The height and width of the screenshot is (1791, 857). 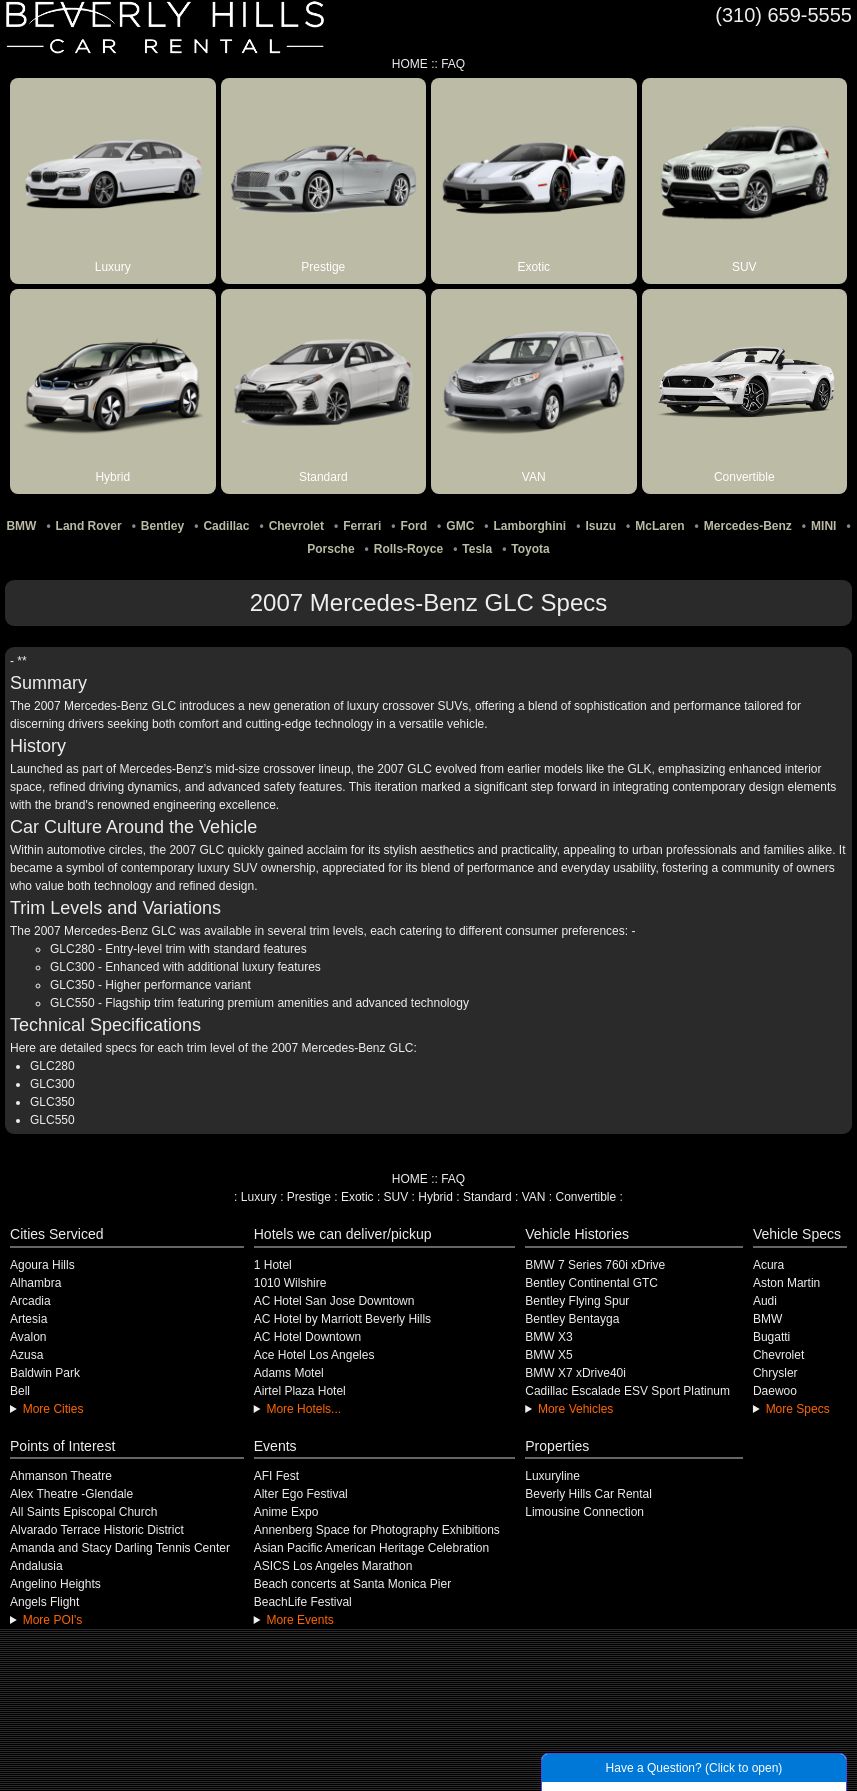 I want to click on Azusa, so click(x=26, y=1355).